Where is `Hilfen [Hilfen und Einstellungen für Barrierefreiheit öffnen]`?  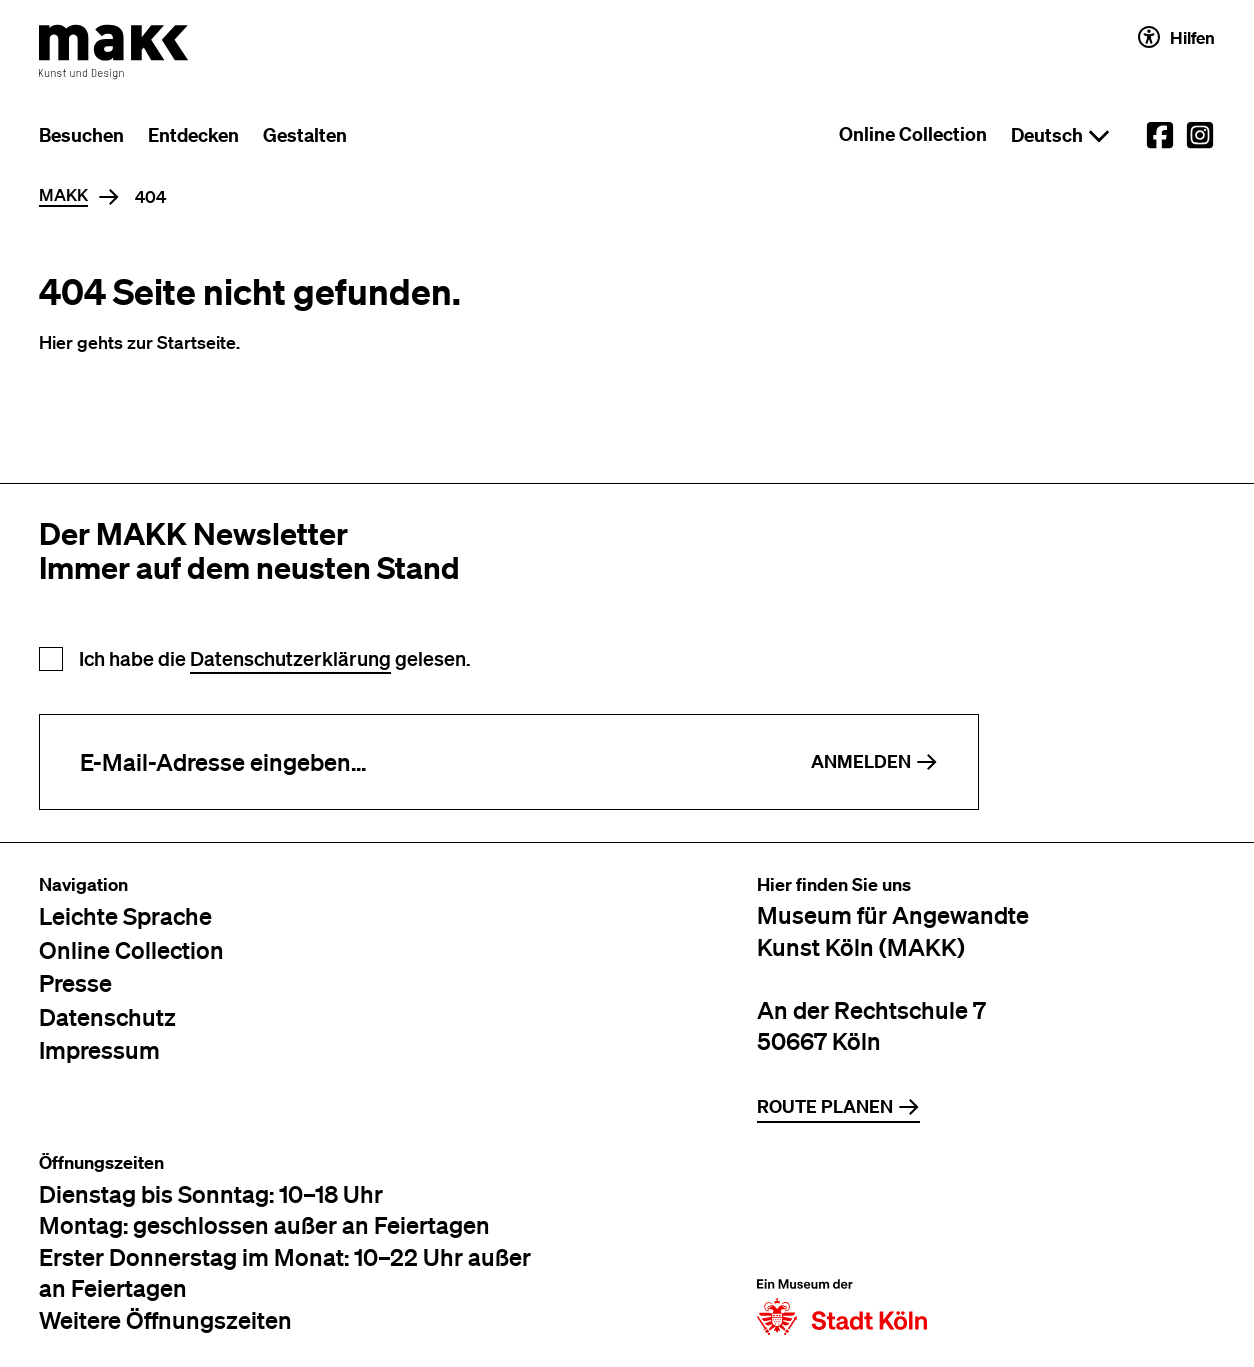
Hilfen [Hilfen und Einstellungen für Barrierefreiheit öffnen] is located at coordinates (1176, 37).